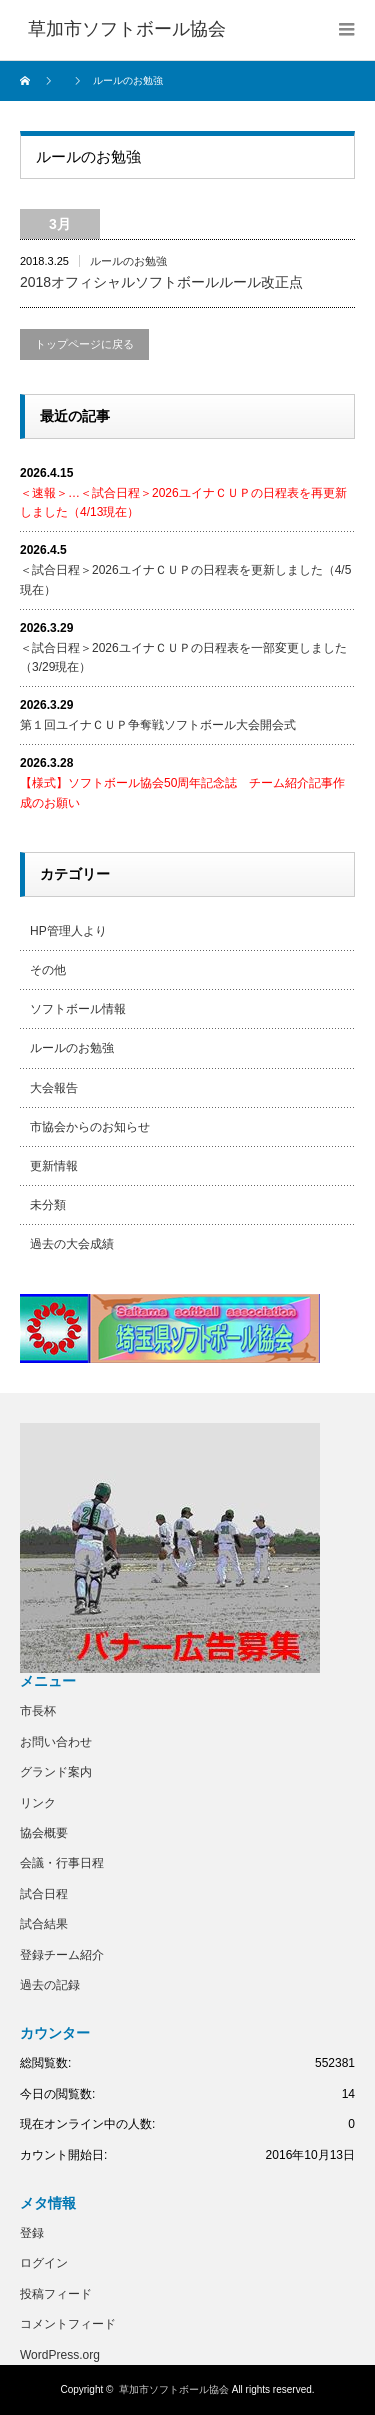 The height and width of the screenshot is (2415, 375). What do you see at coordinates (56, 2294) in the screenshot?
I see `投稿フィード` at bounding box center [56, 2294].